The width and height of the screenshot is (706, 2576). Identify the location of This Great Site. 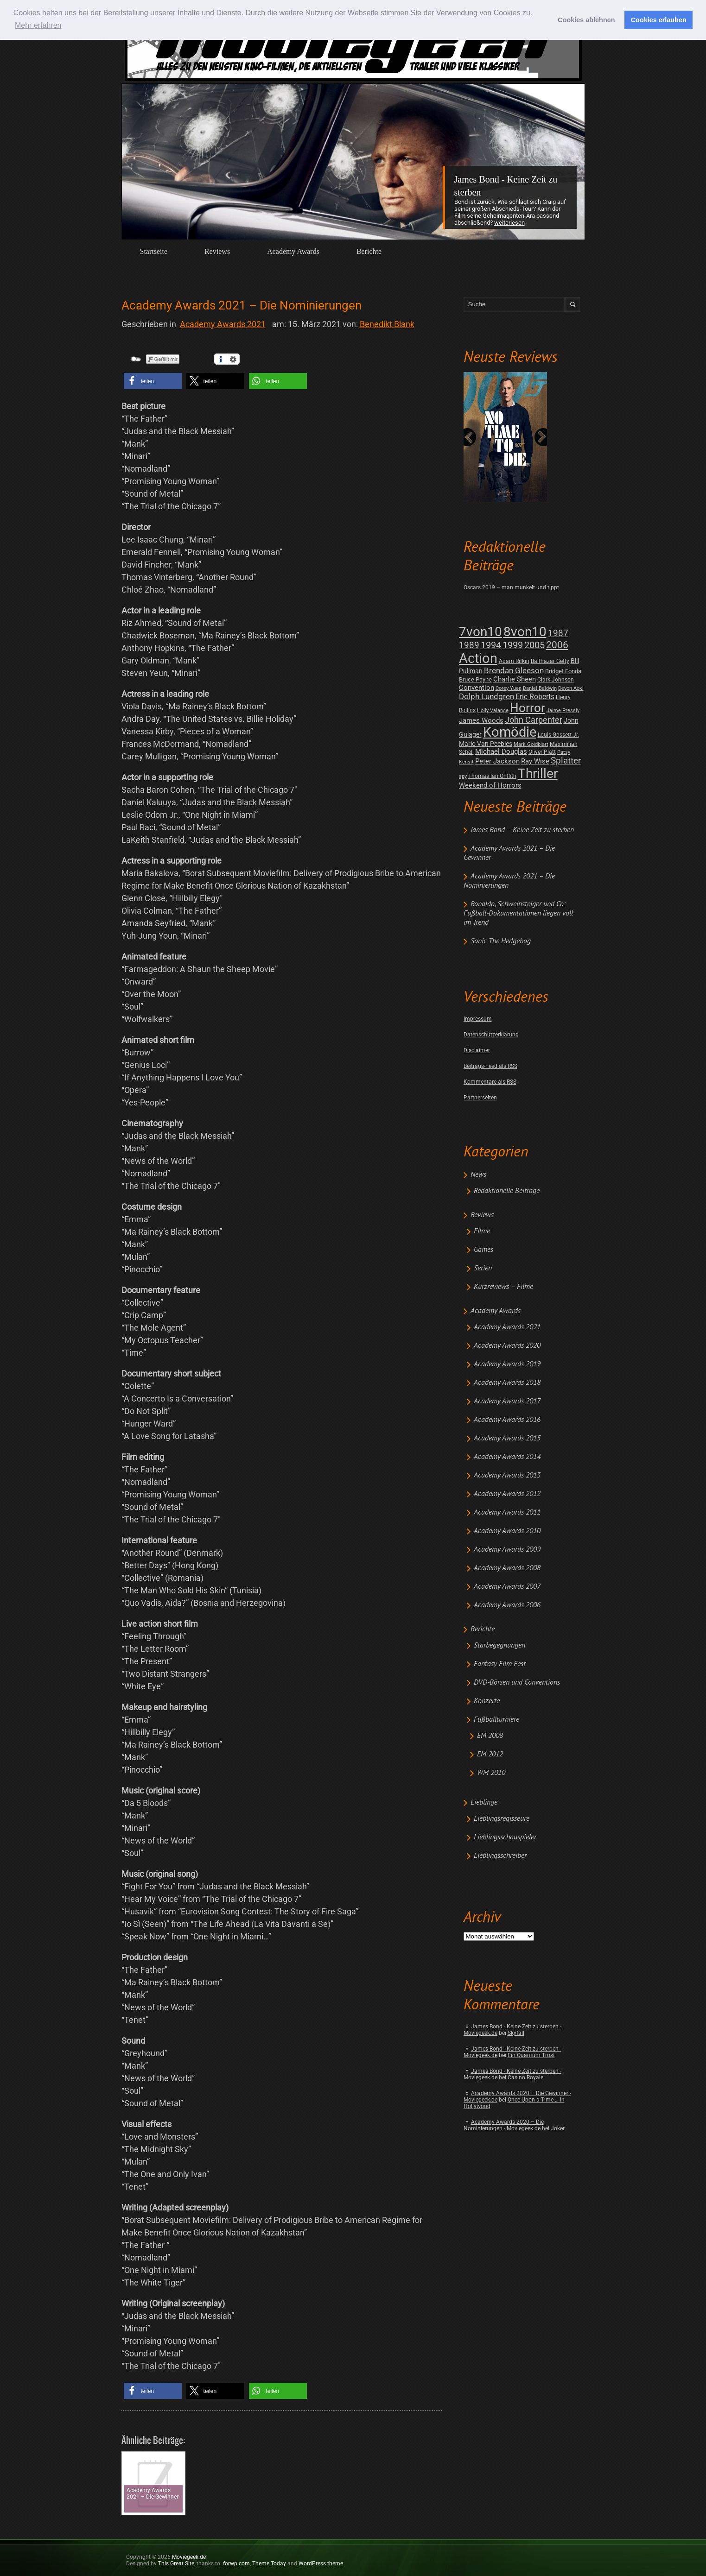
(176, 2563).